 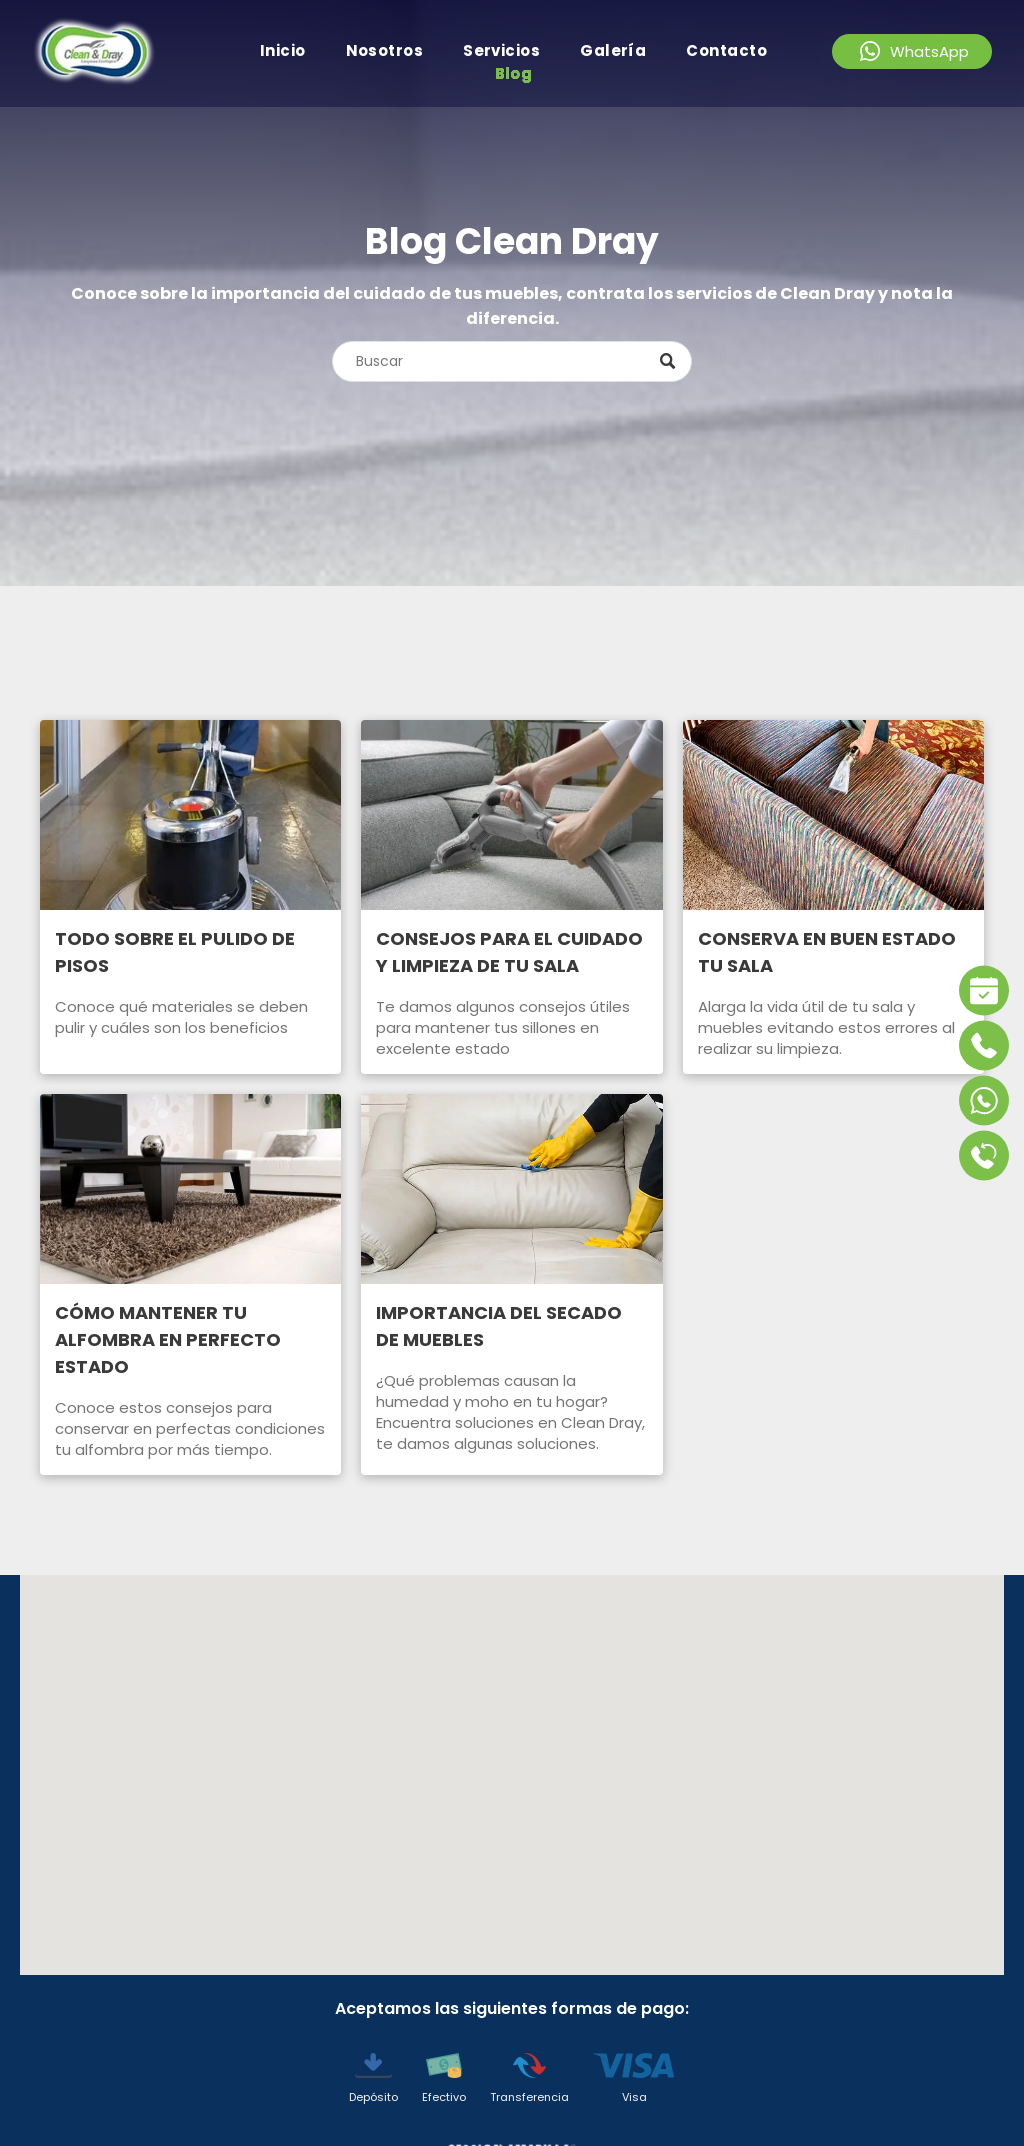 I want to click on [Search], so click(x=512, y=361).